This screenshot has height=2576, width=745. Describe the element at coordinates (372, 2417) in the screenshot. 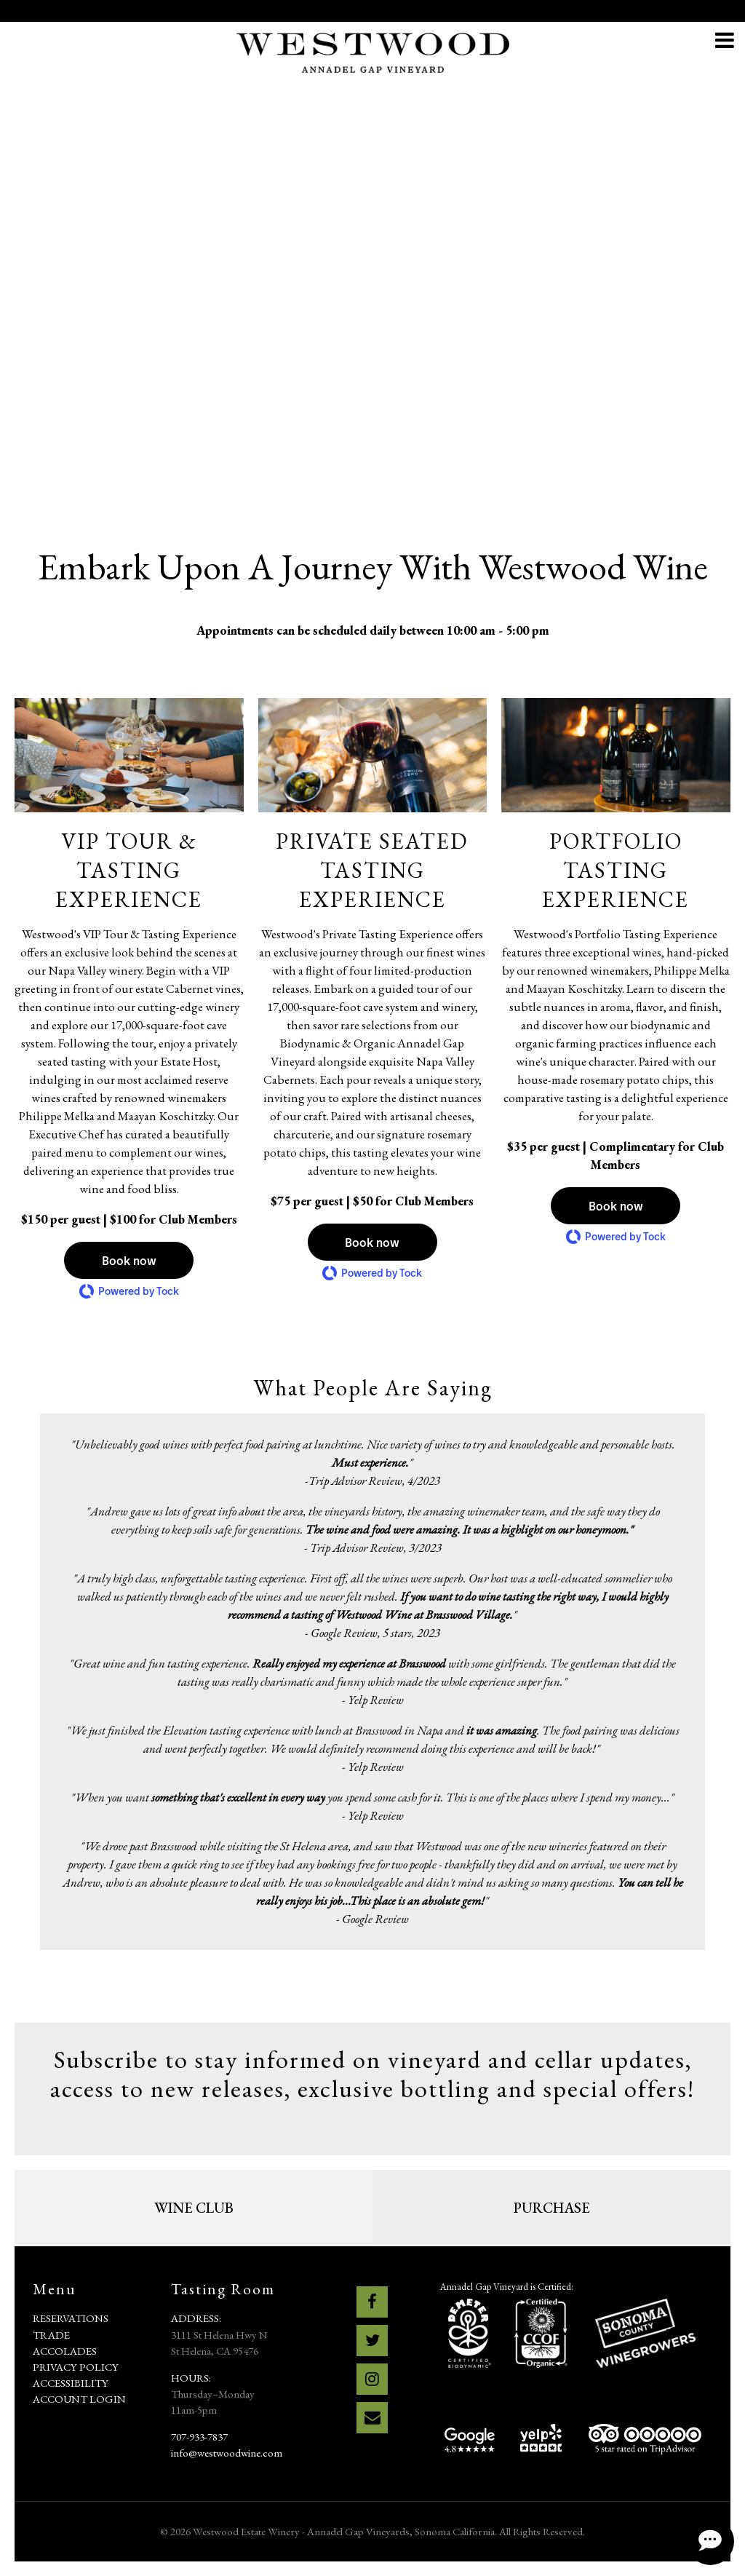

I see `[Email]` at that location.